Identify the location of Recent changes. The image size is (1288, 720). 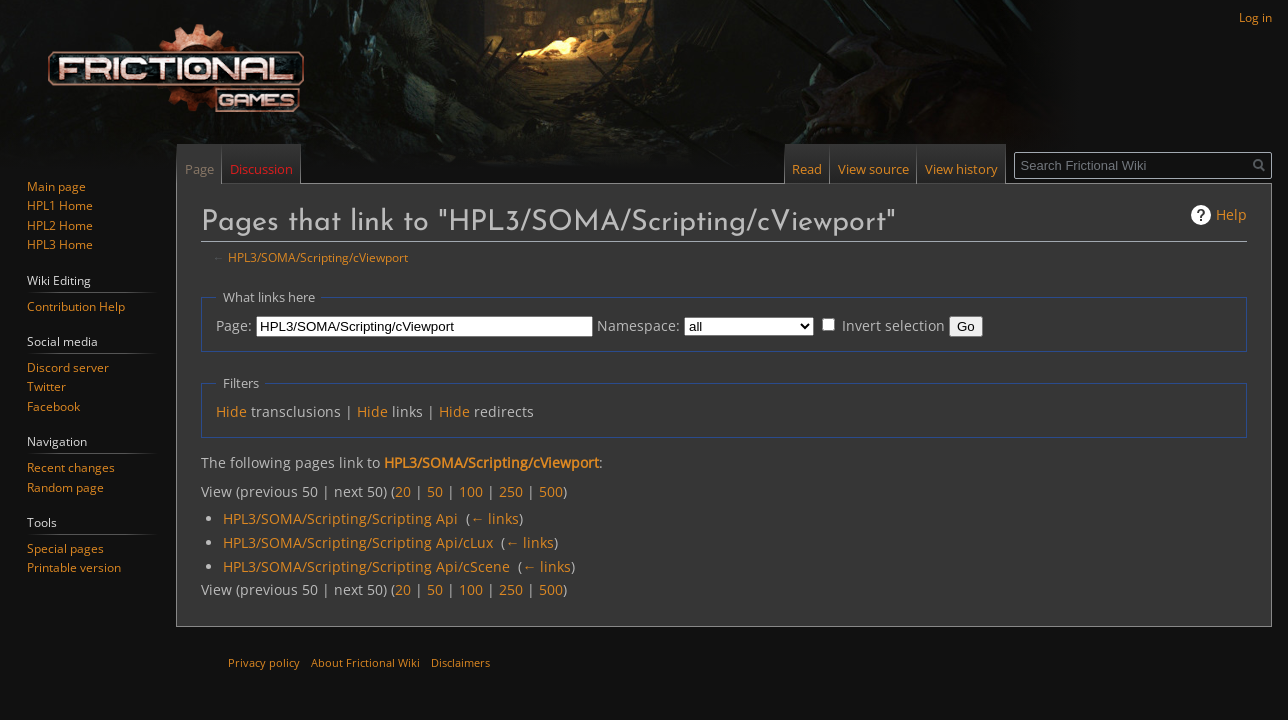
(71, 467).